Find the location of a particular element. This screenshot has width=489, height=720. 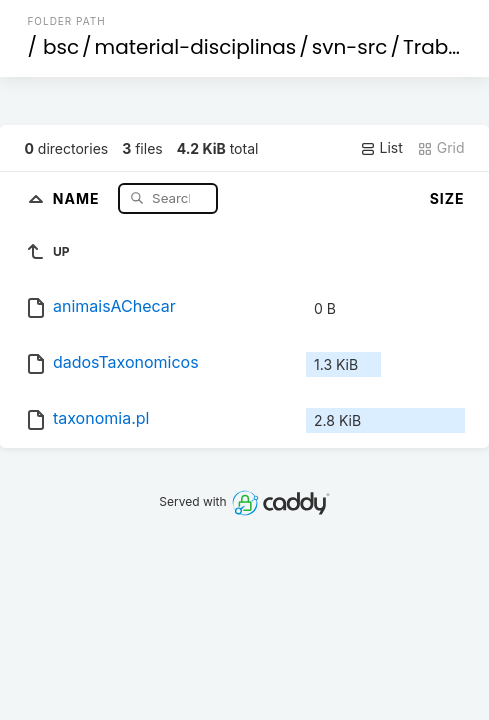

Size is located at coordinates (447, 198).